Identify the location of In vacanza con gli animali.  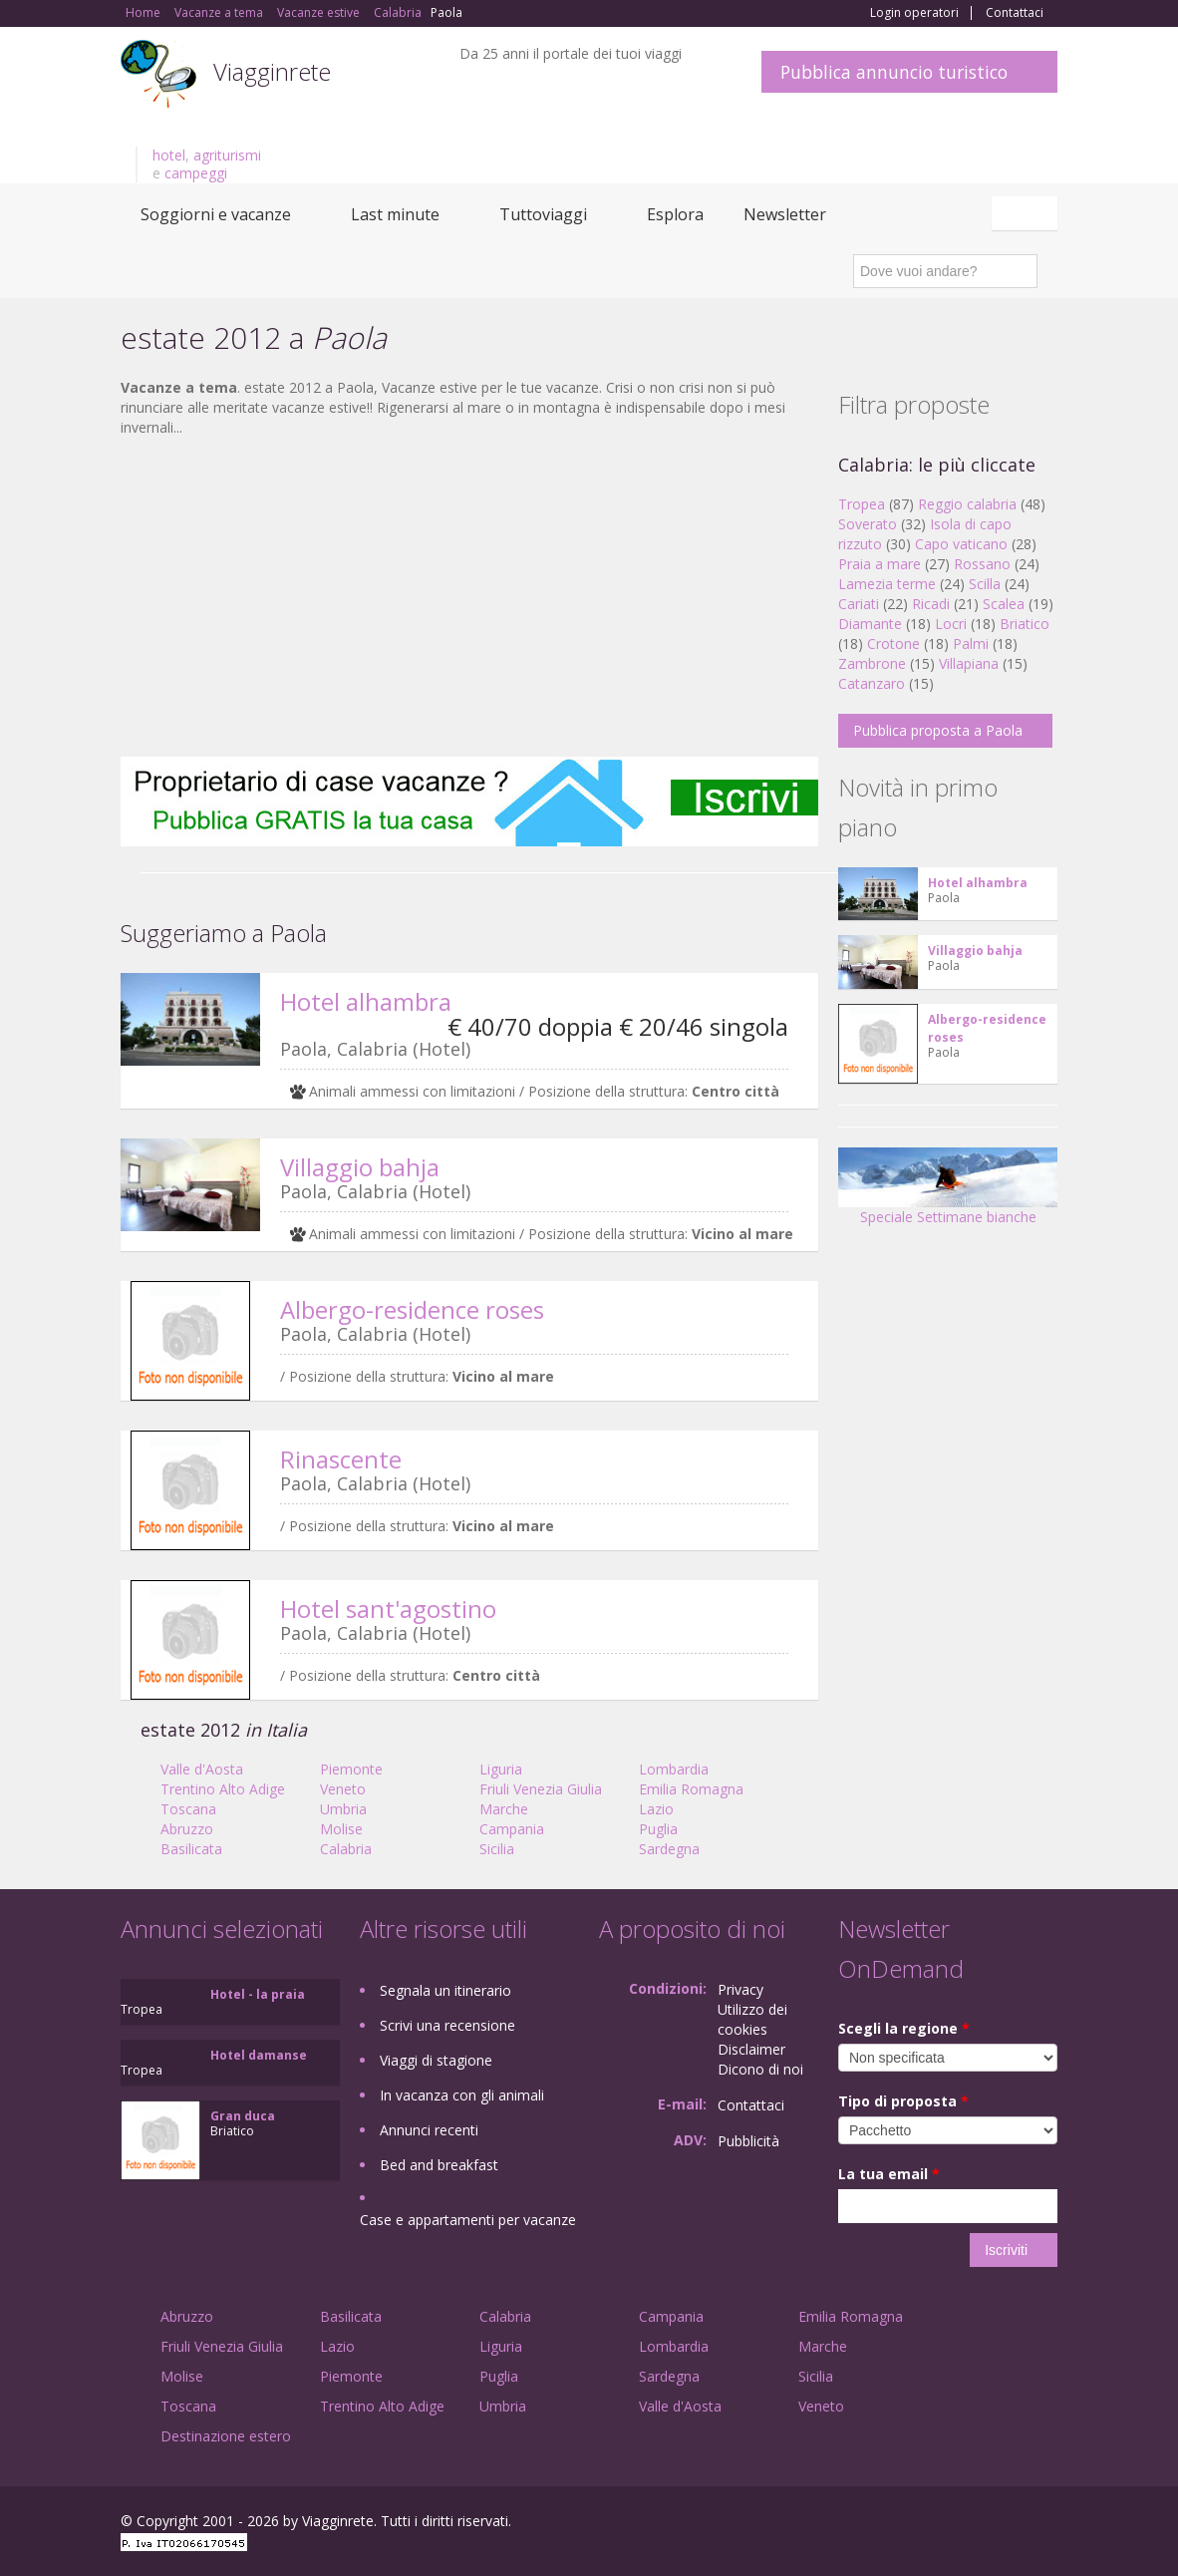
(462, 2095).